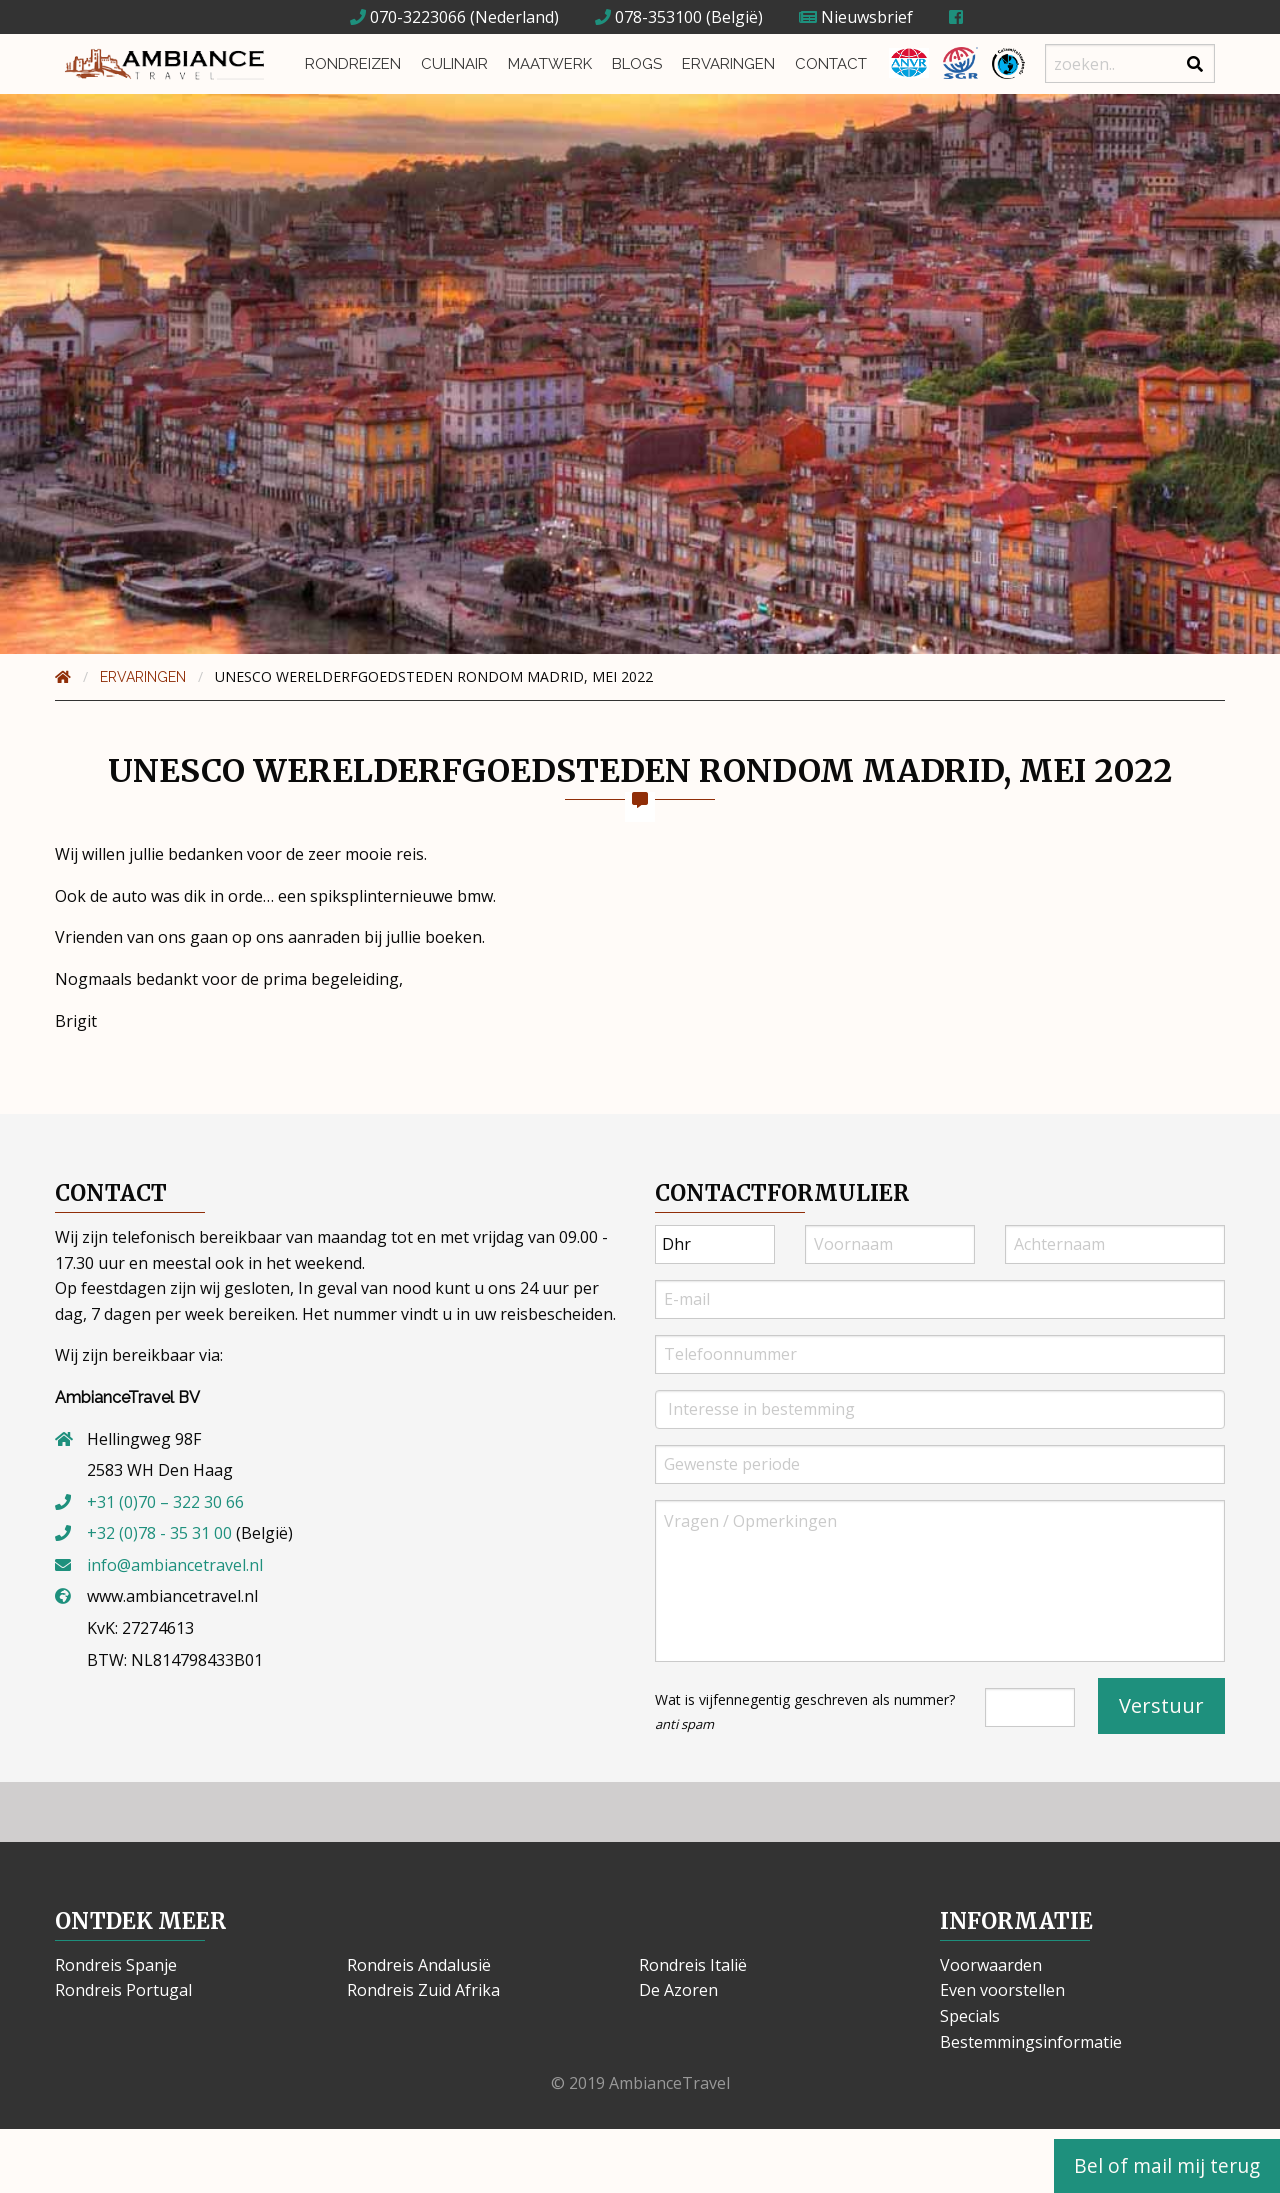 The width and height of the screenshot is (1280, 2193). I want to click on Verstuur, so click(1161, 1705).